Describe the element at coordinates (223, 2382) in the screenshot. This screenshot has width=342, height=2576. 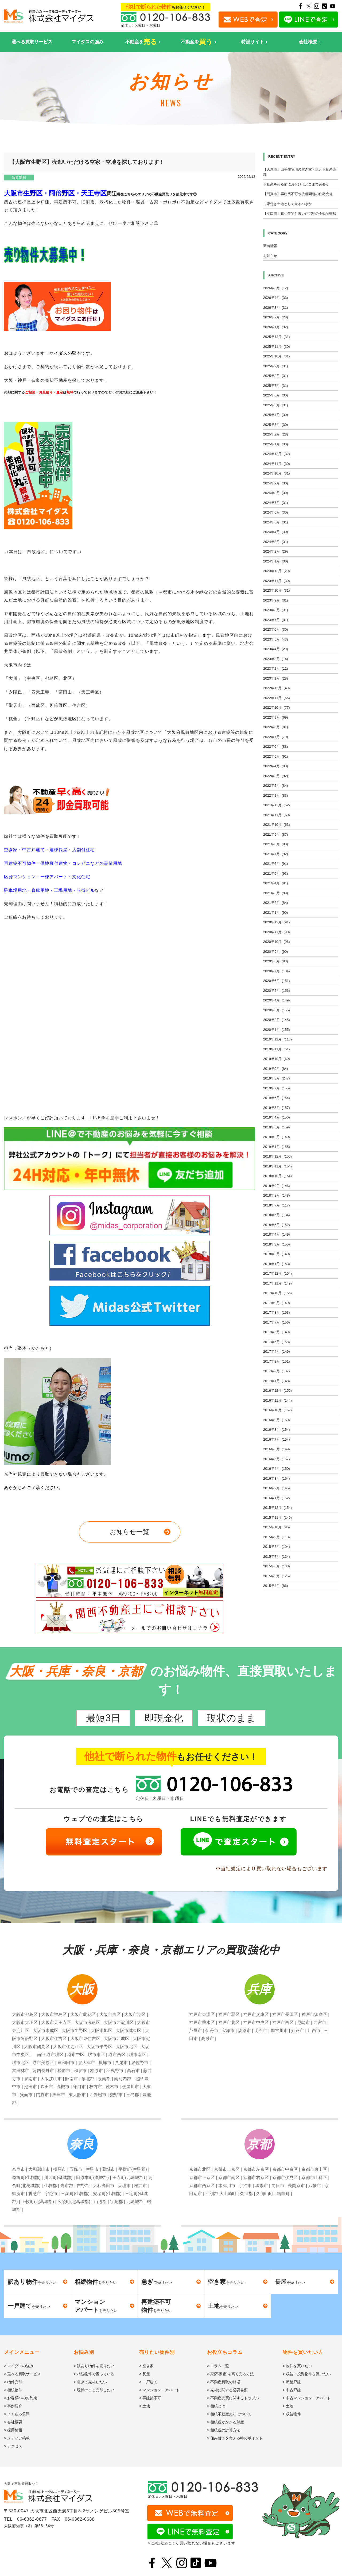
I see `> 不動産買取の相場` at that location.